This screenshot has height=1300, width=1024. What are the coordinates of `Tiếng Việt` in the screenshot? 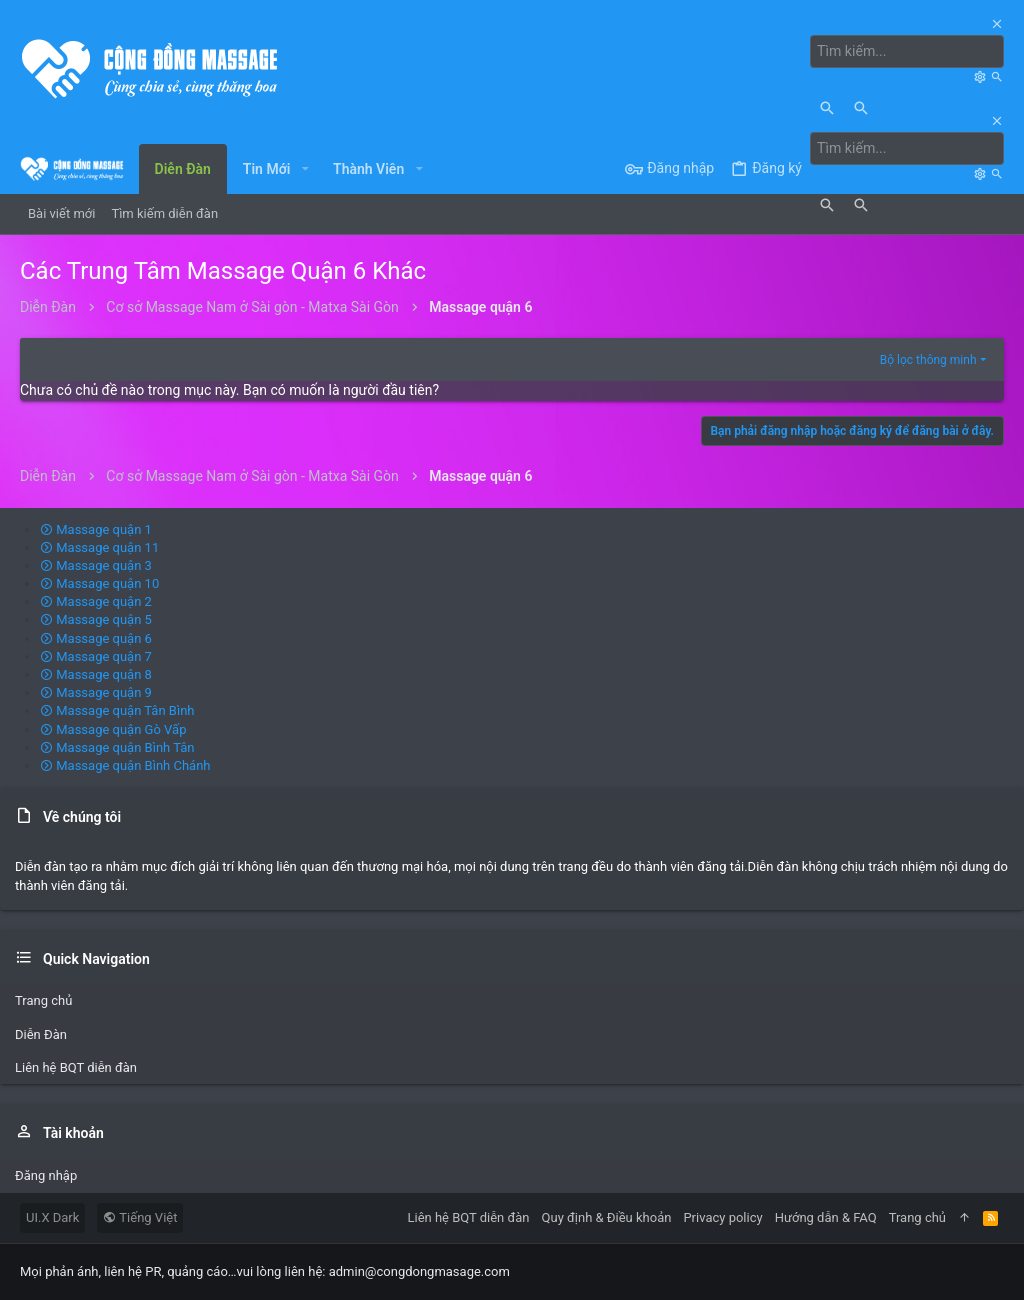 It's located at (140, 1217).